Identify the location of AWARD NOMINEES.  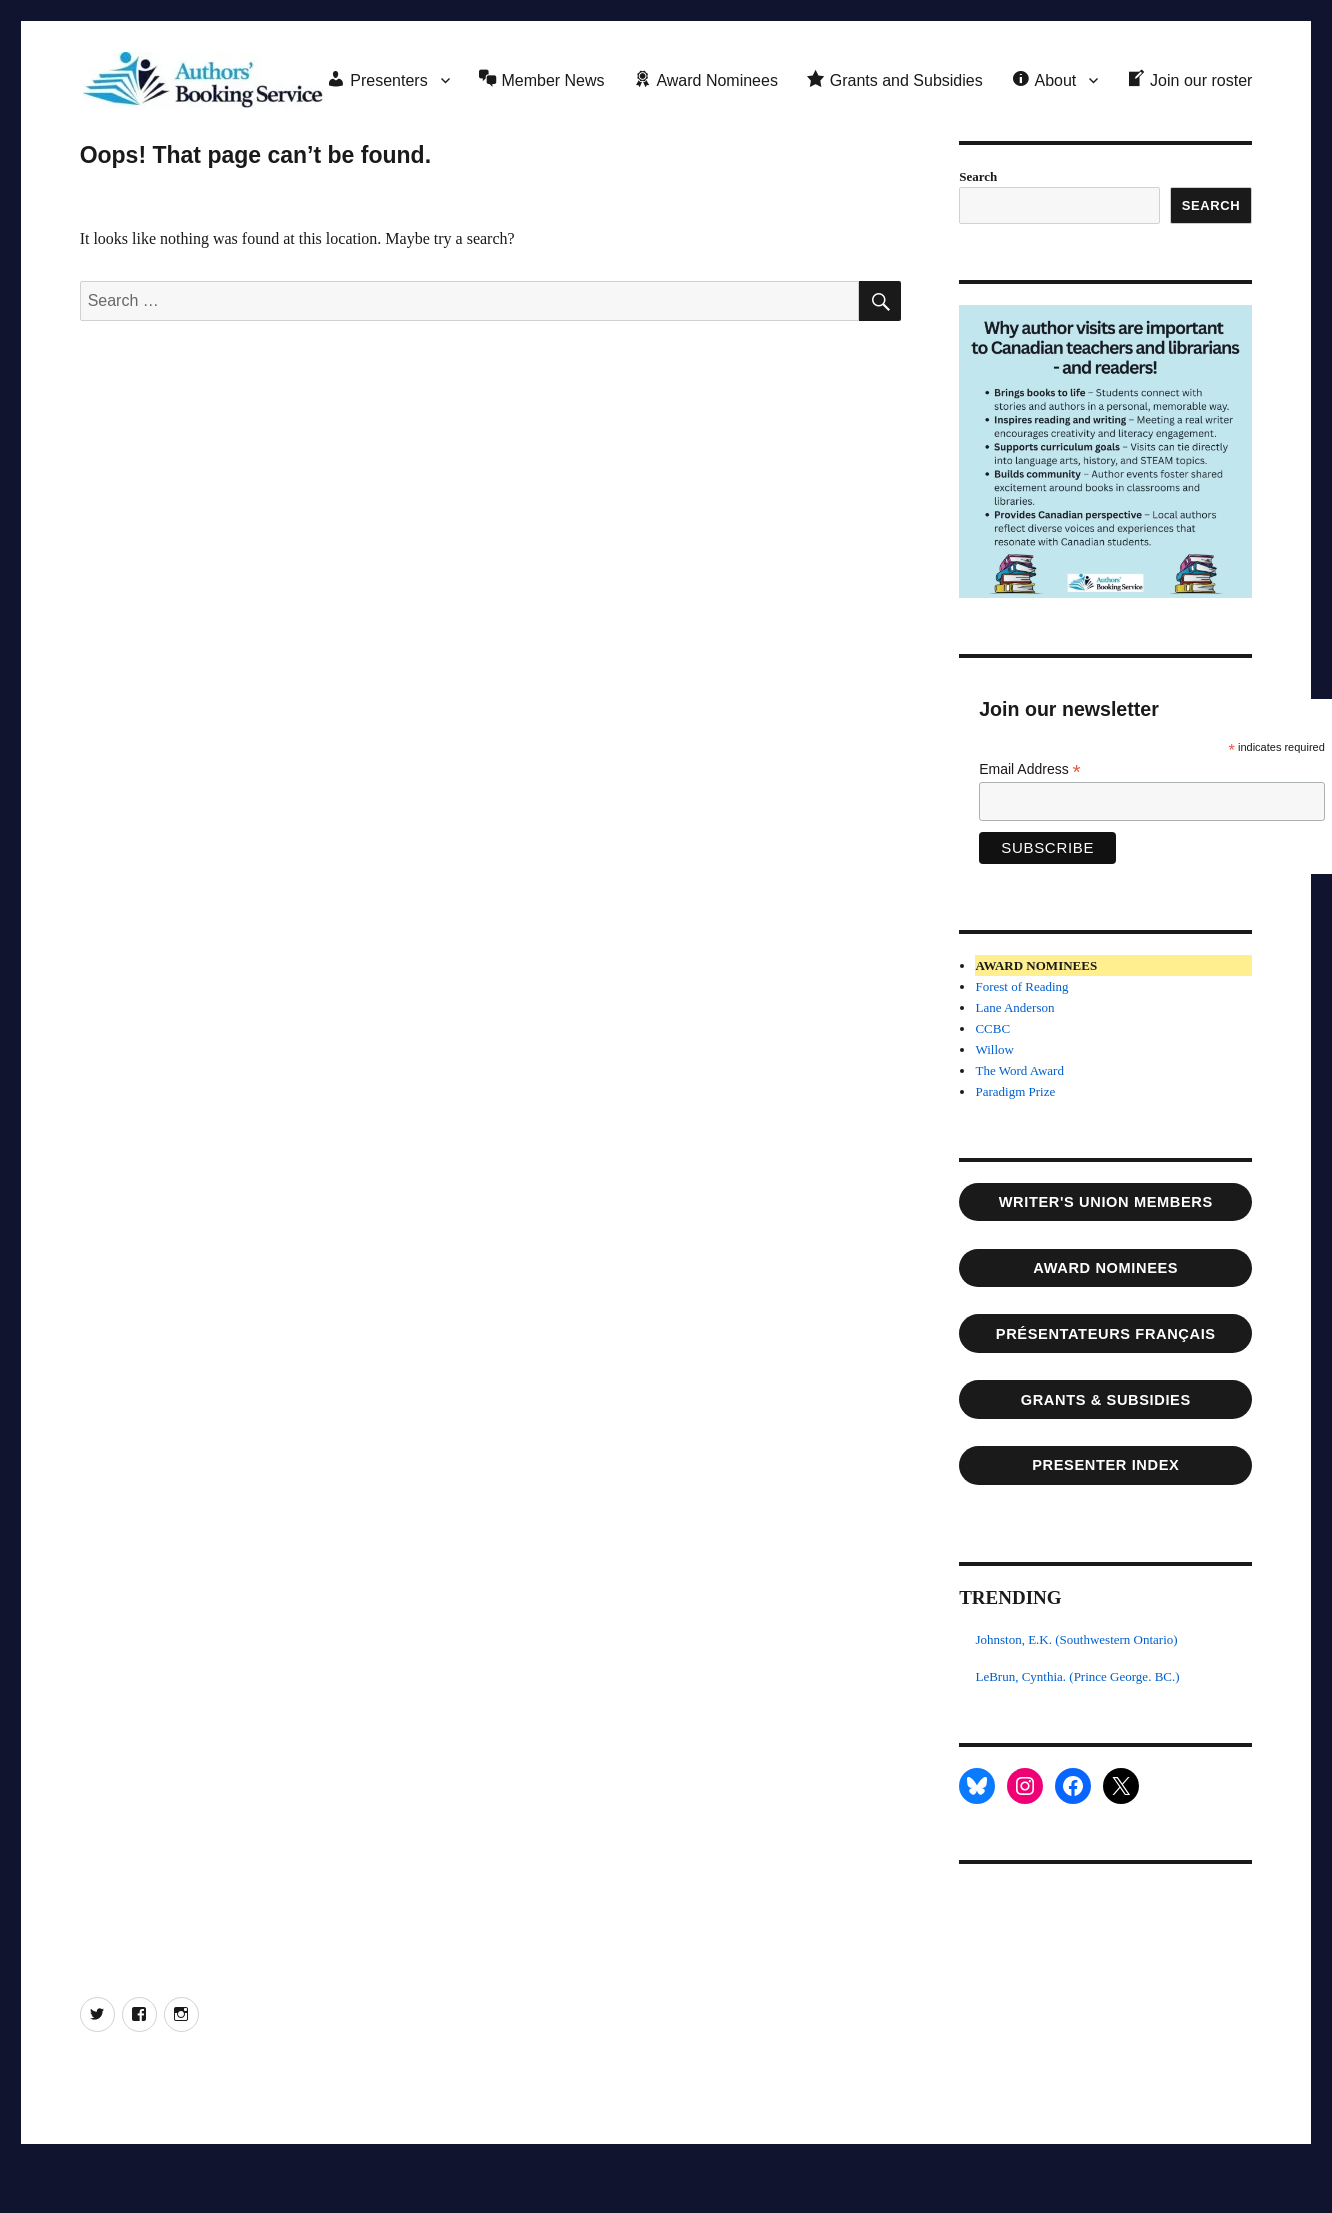
(1105, 1268).